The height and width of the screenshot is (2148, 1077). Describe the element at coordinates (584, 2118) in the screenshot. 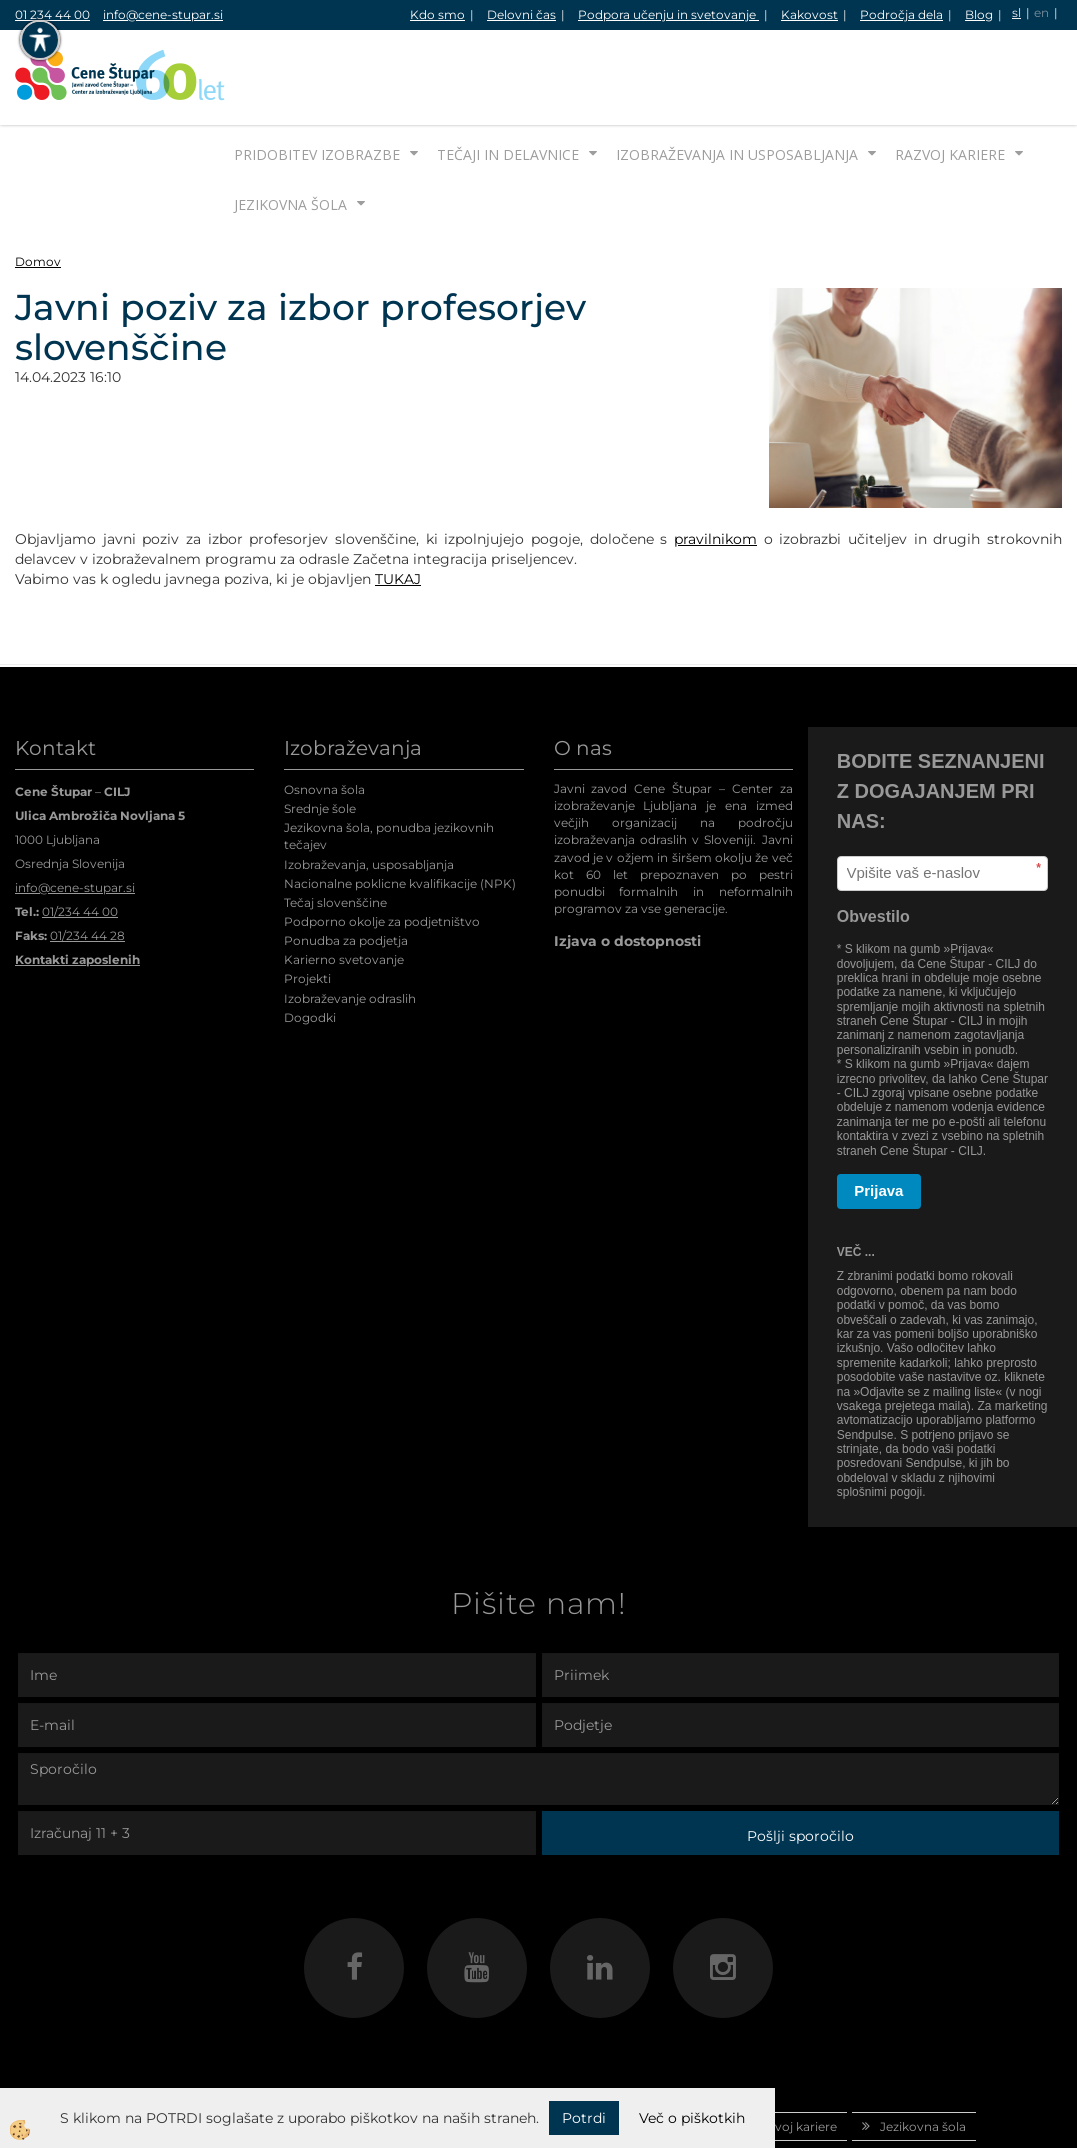

I see `Potrdi` at that location.